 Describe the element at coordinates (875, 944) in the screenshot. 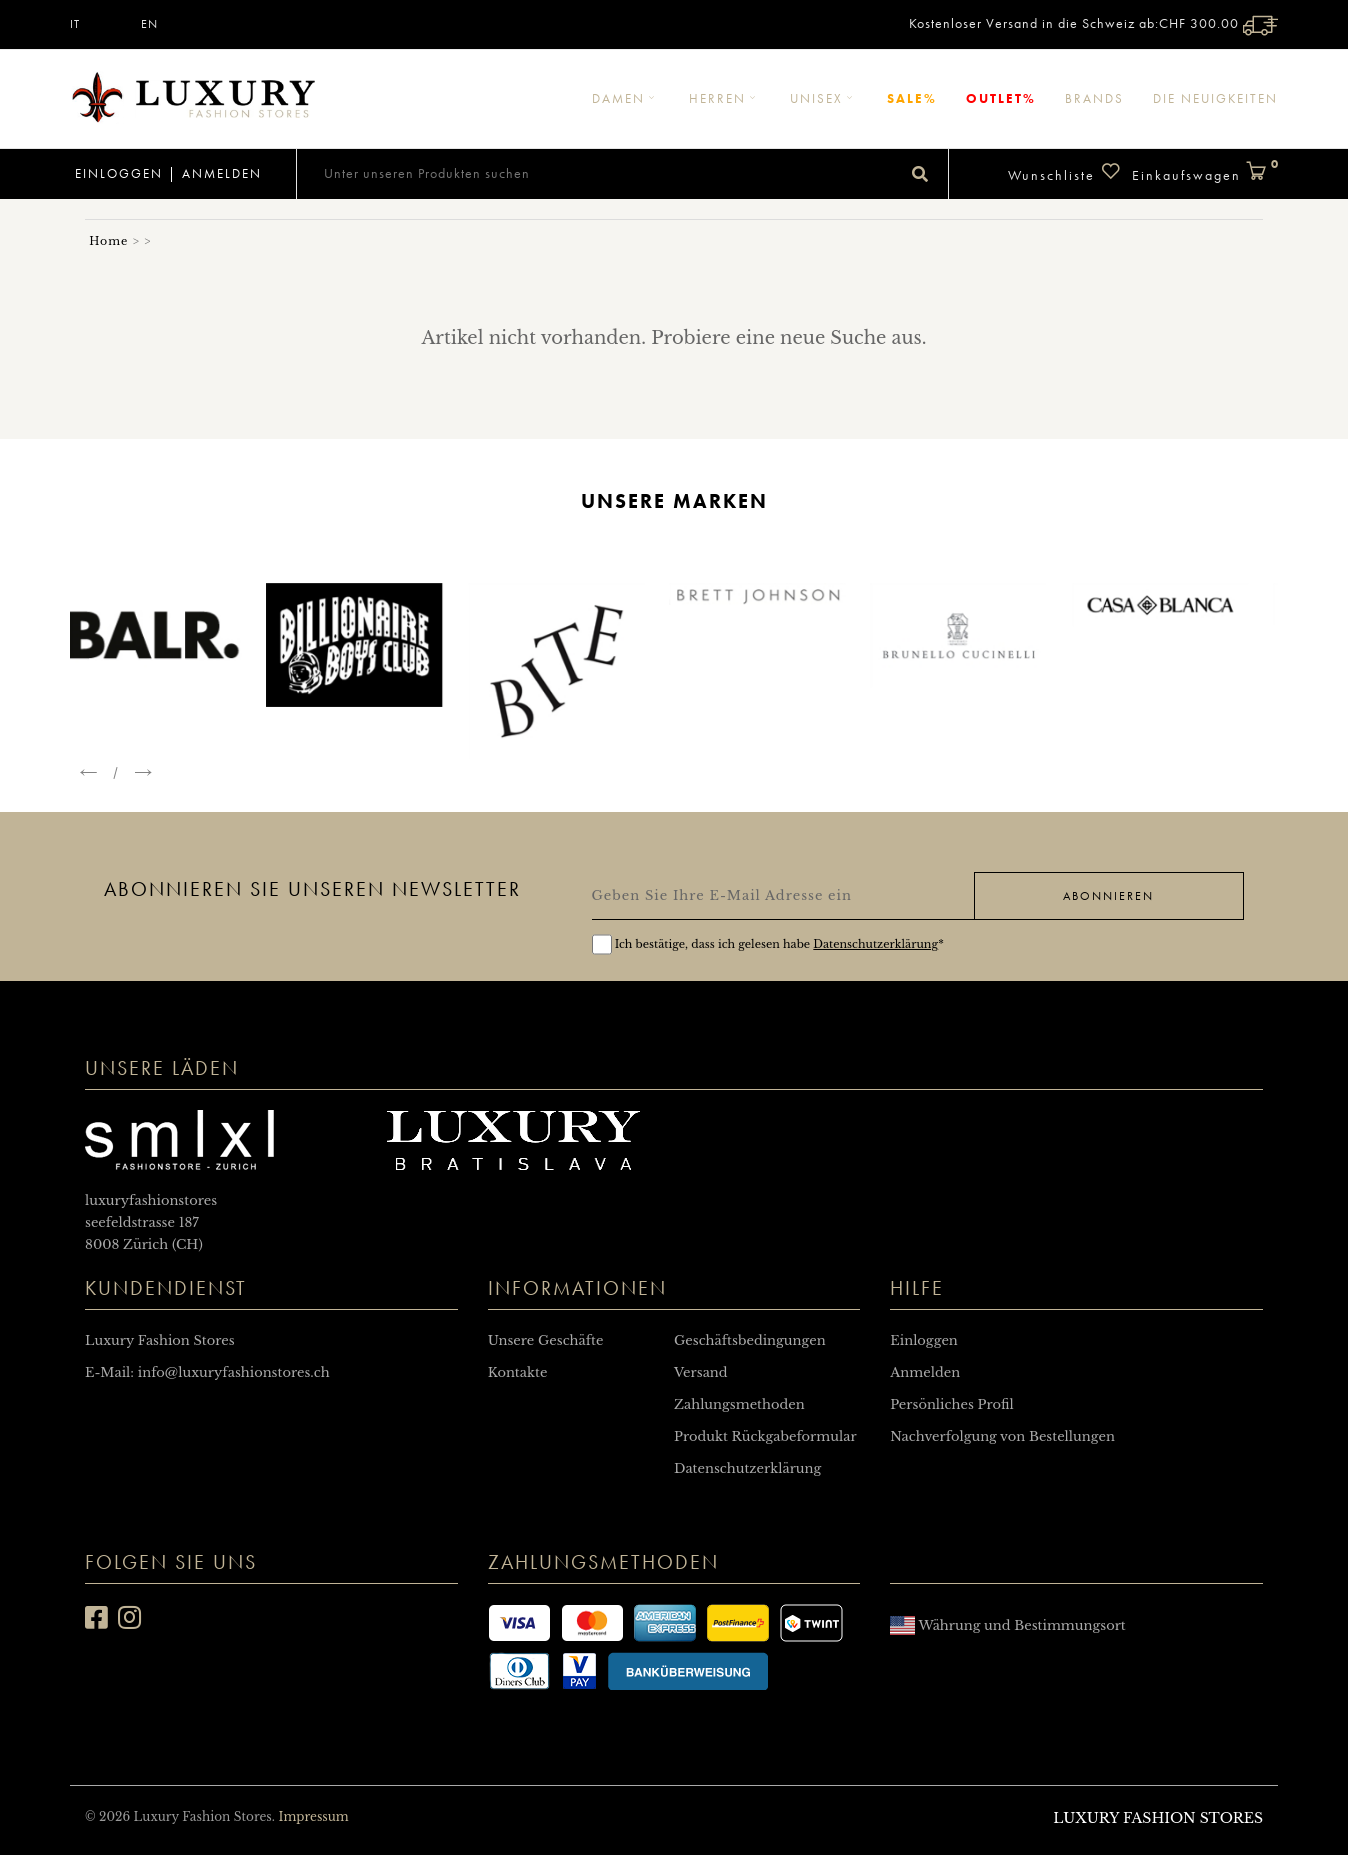

I see `Datenschutzerklärung` at that location.